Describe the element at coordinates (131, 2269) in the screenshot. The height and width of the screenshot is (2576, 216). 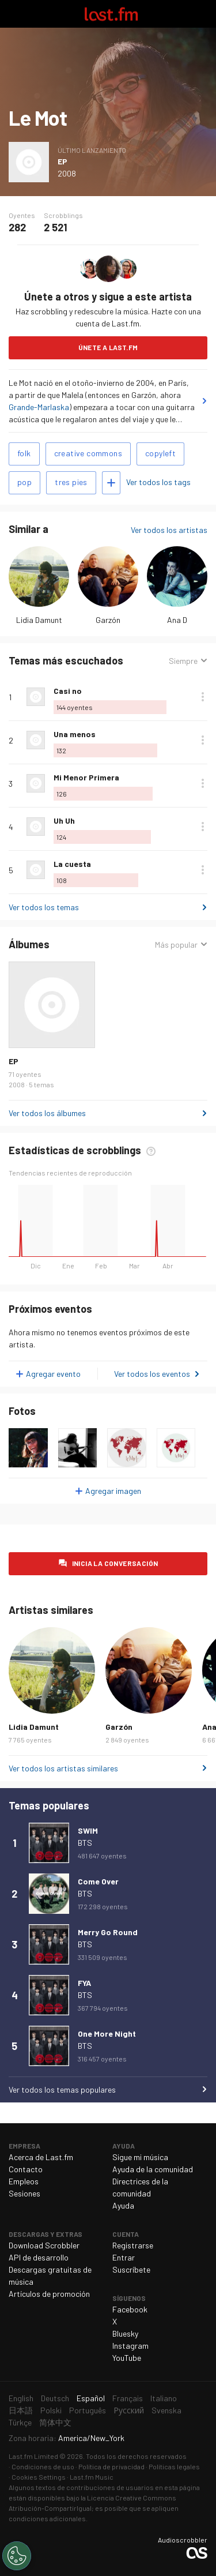
I see `Suscríbete` at that location.